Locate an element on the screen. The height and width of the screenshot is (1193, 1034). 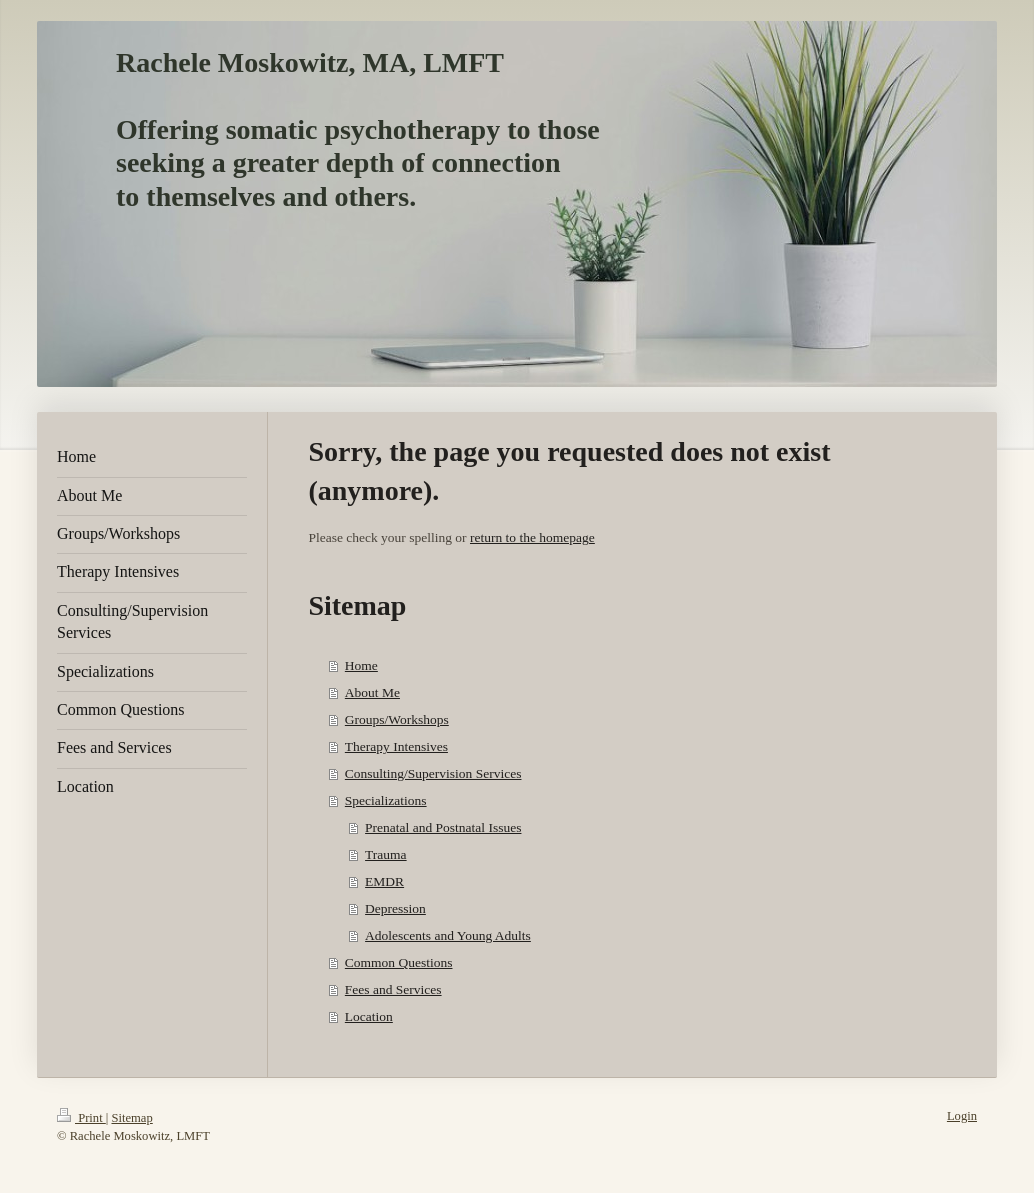
Prenatal and Postnatal Issues is located at coordinates (443, 827).